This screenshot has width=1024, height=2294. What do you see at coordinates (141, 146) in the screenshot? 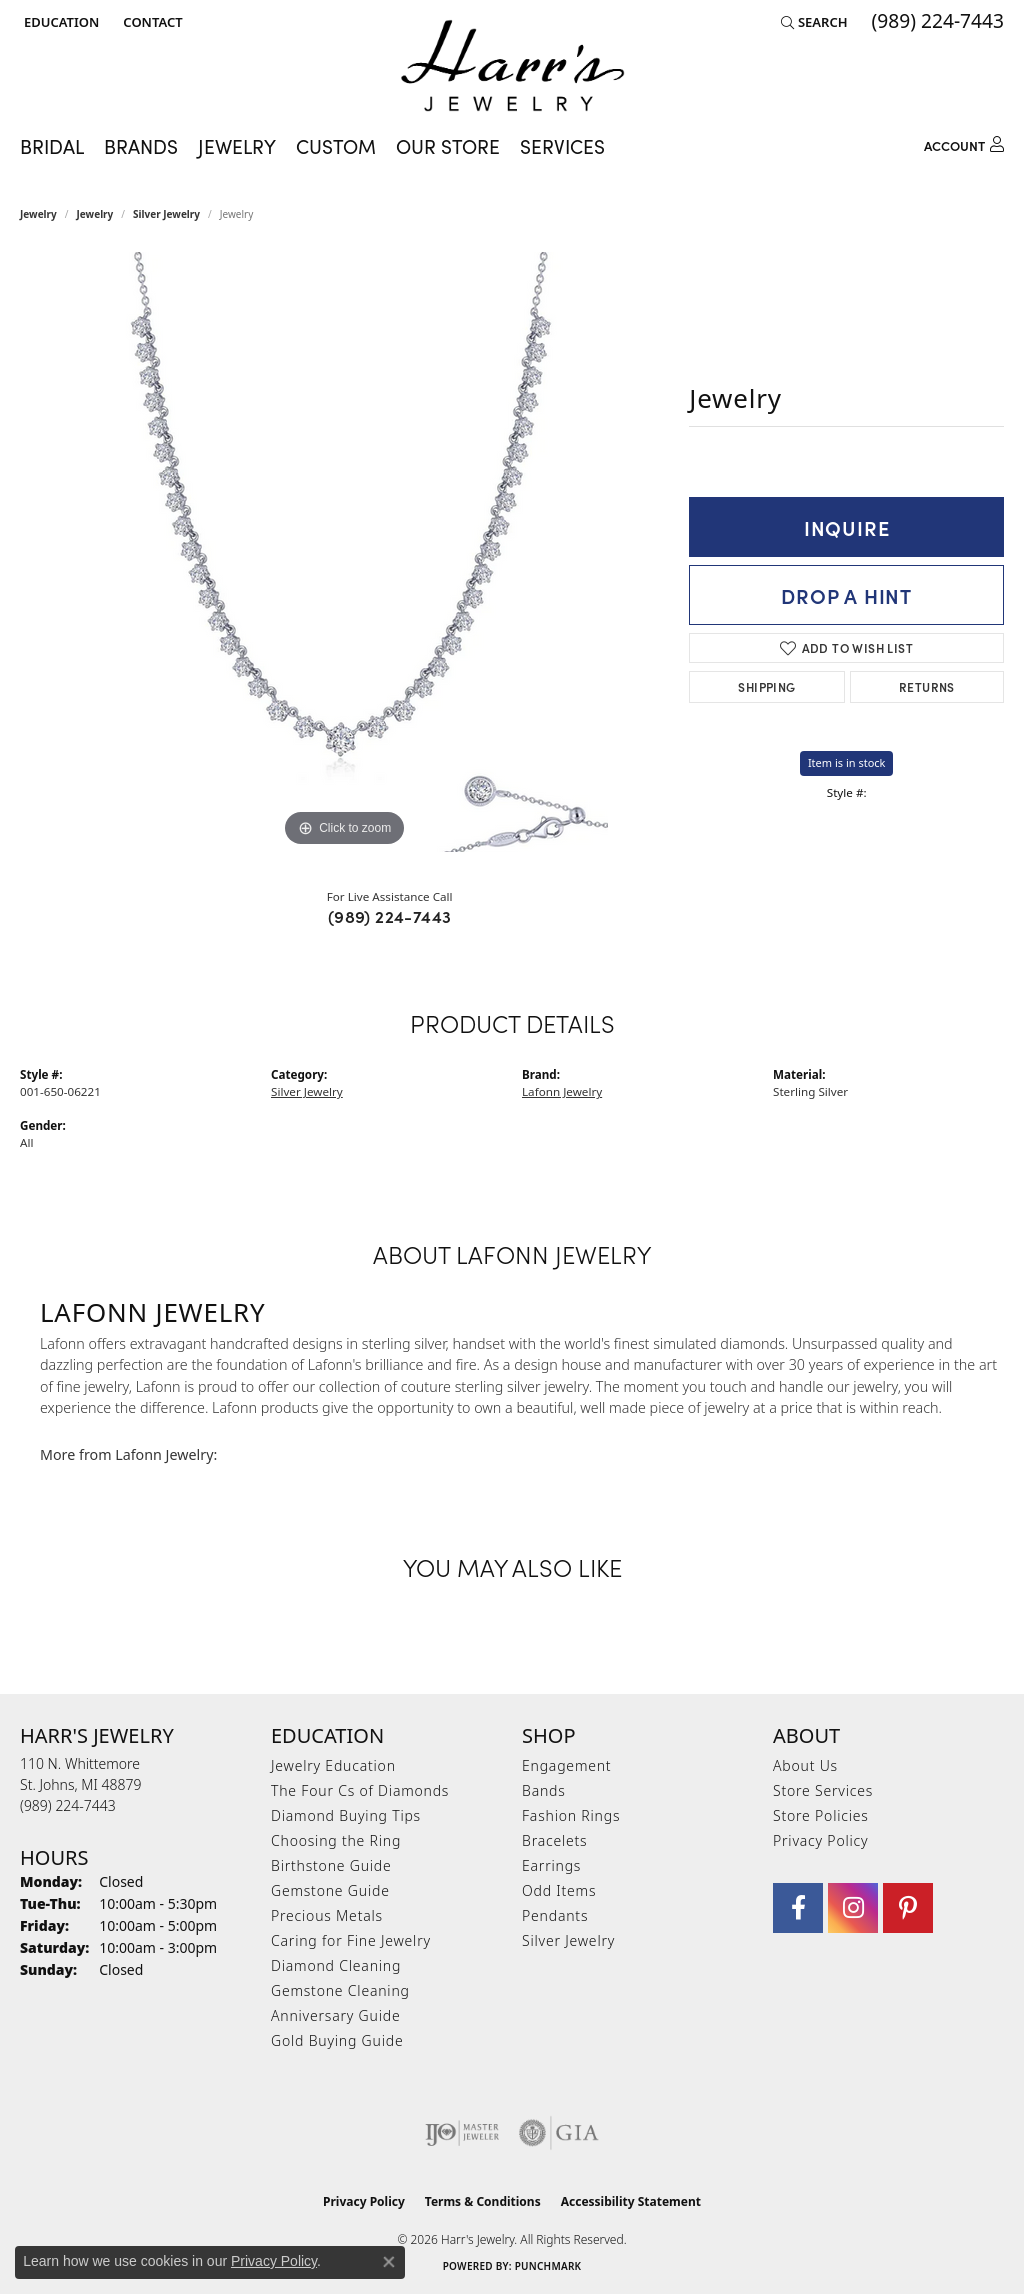
I see `Brands` at bounding box center [141, 146].